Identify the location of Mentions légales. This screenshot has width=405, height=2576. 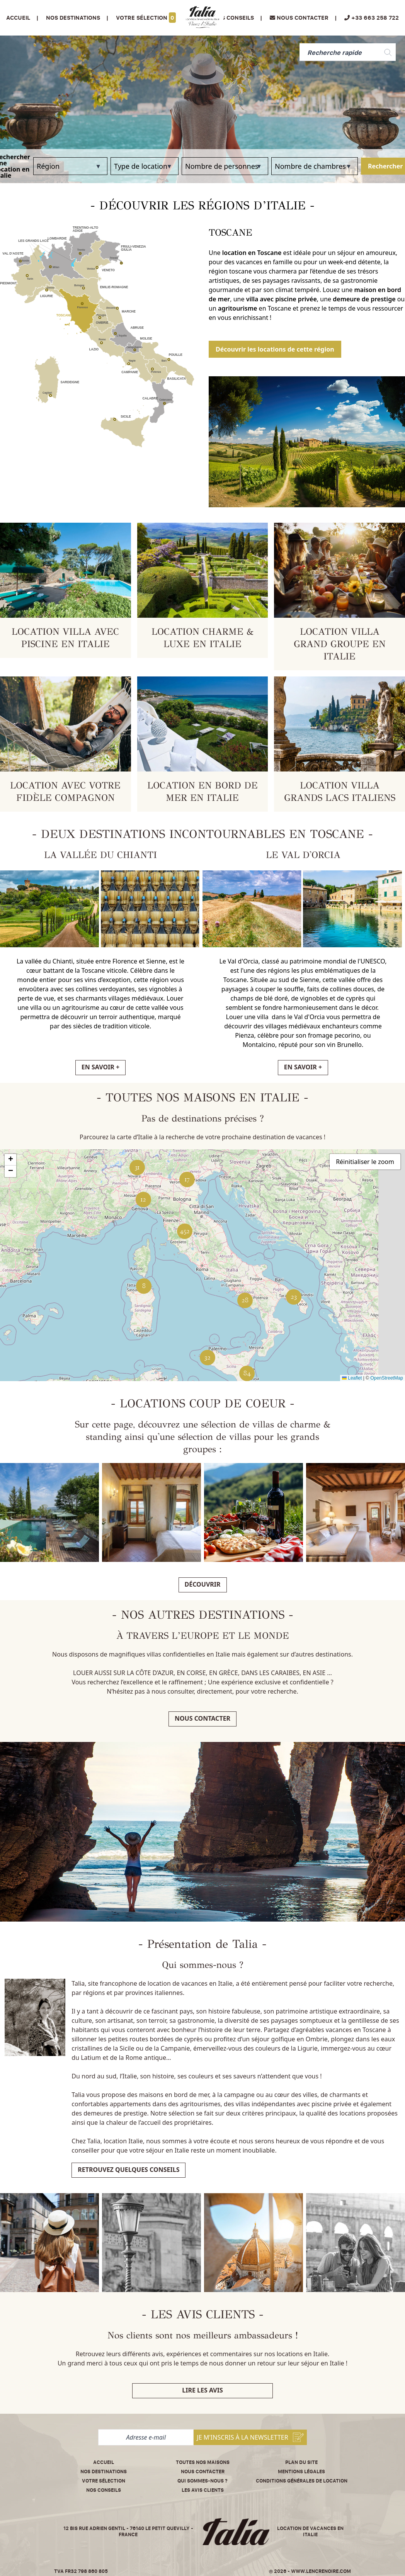
(301, 2471).